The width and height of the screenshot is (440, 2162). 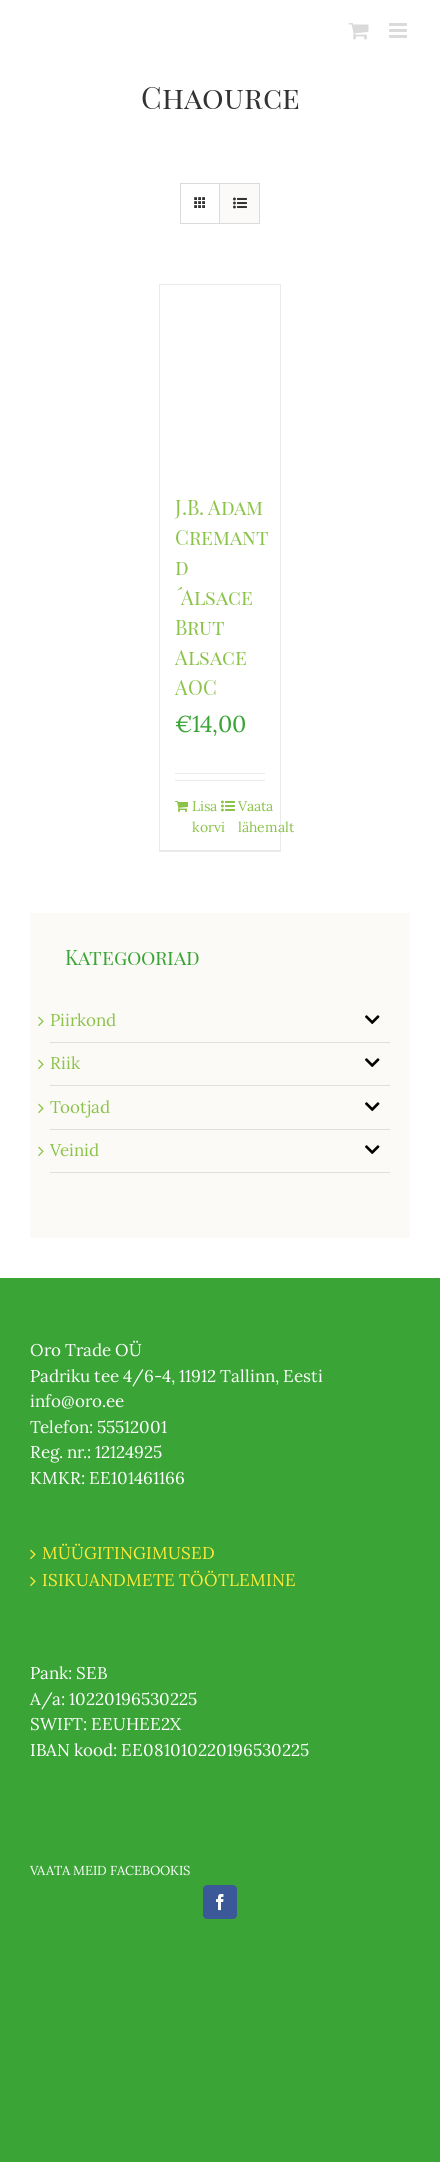 I want to click on [Facebook], so click(x=220, y=1902).